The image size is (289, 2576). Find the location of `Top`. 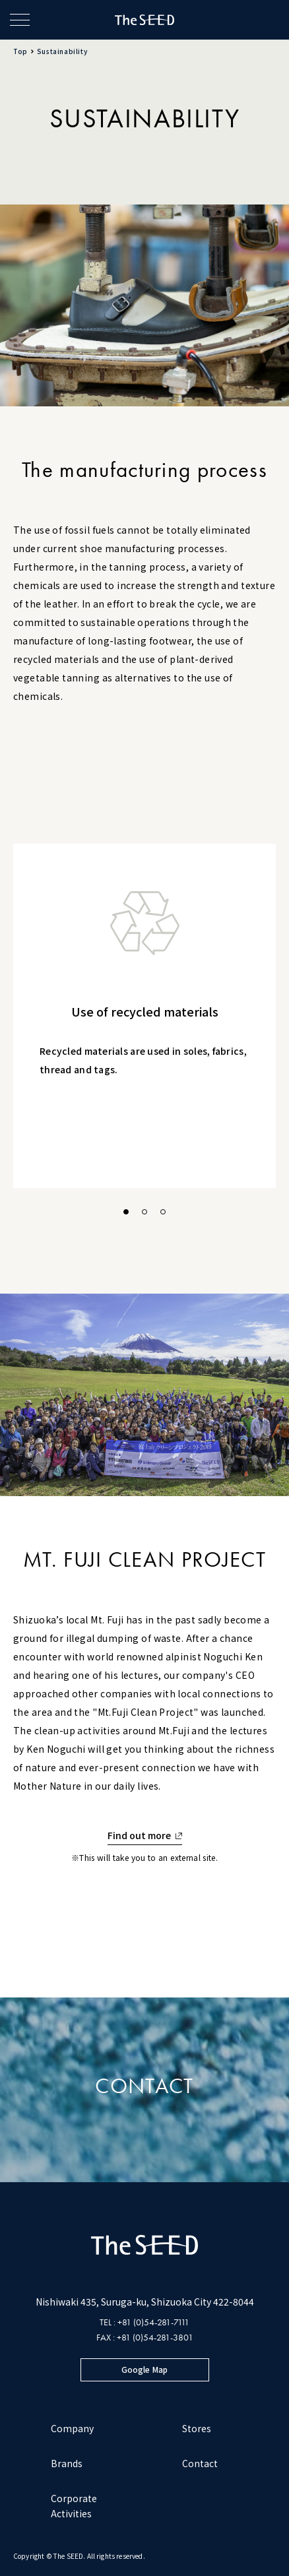

Top is located at coordinates (20, 51).